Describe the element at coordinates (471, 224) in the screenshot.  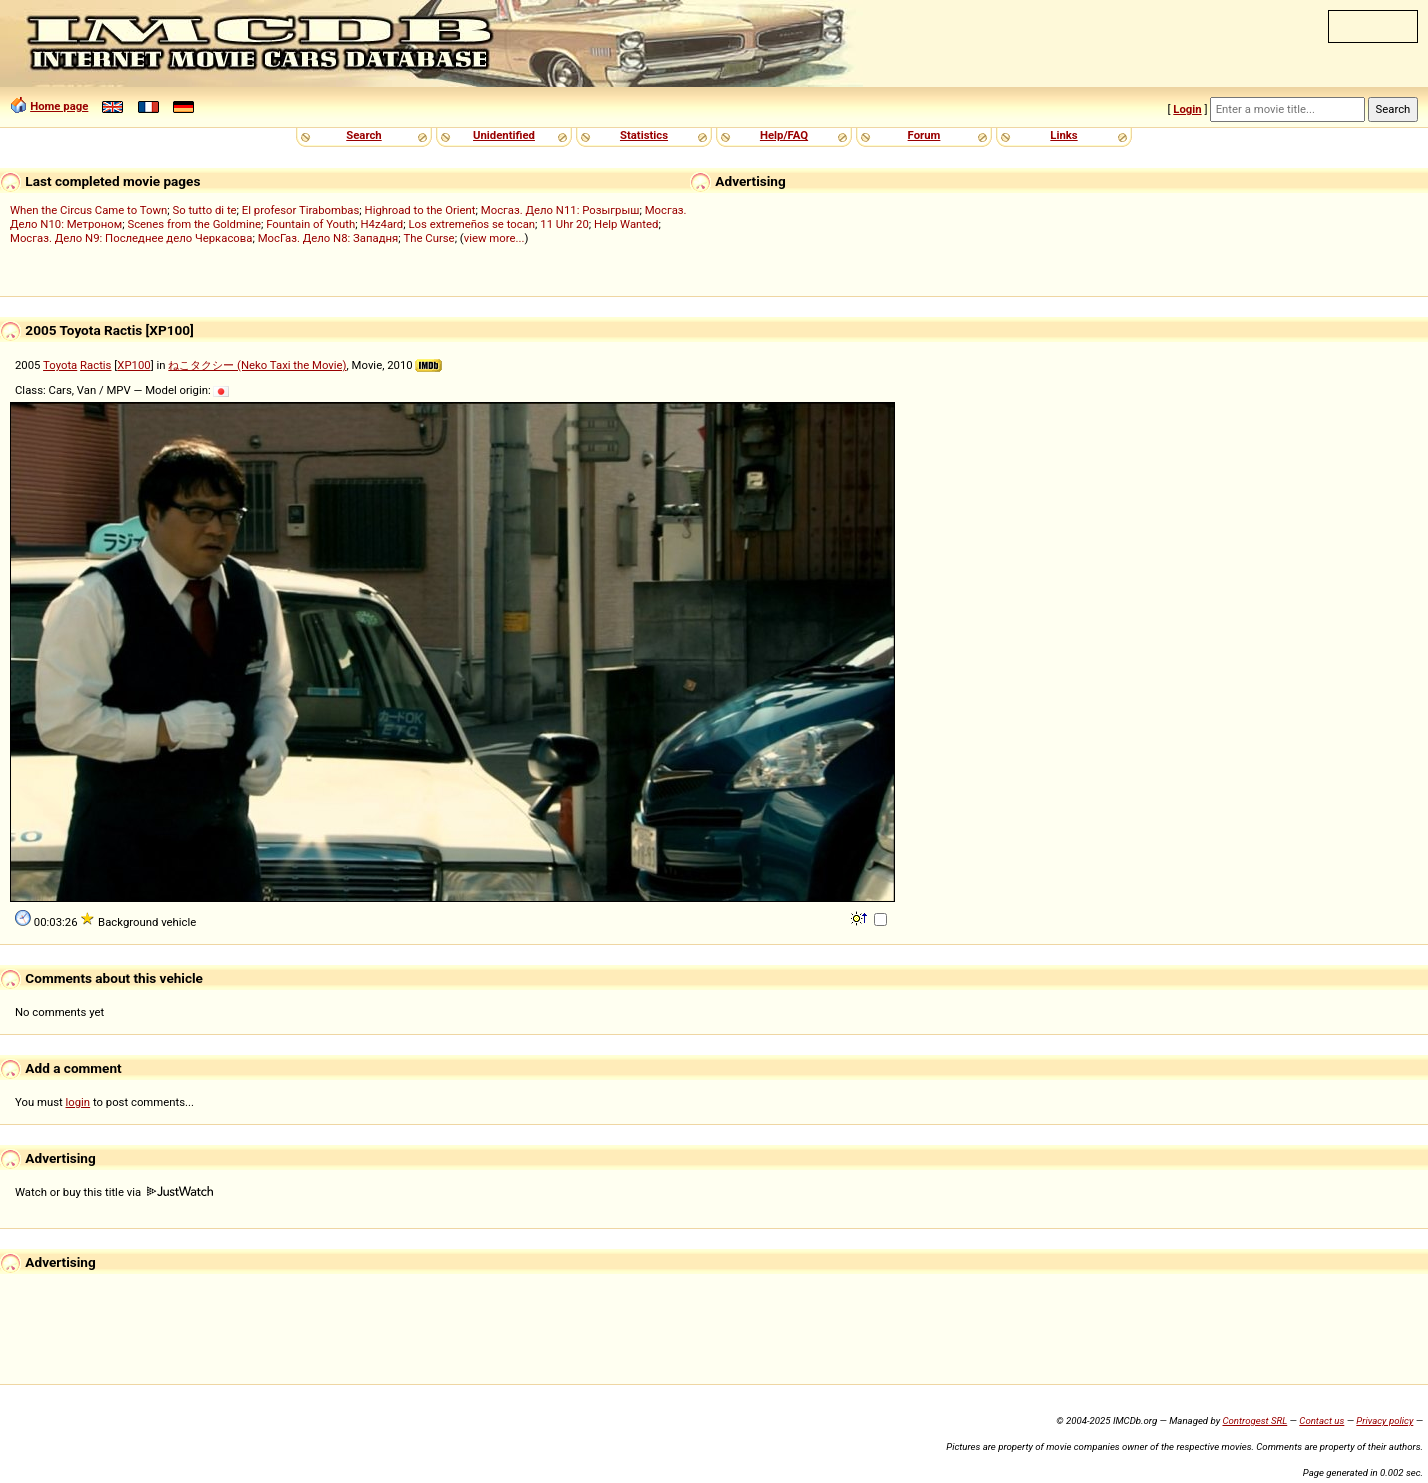
I see `Los extremeños se tocan` at that location.